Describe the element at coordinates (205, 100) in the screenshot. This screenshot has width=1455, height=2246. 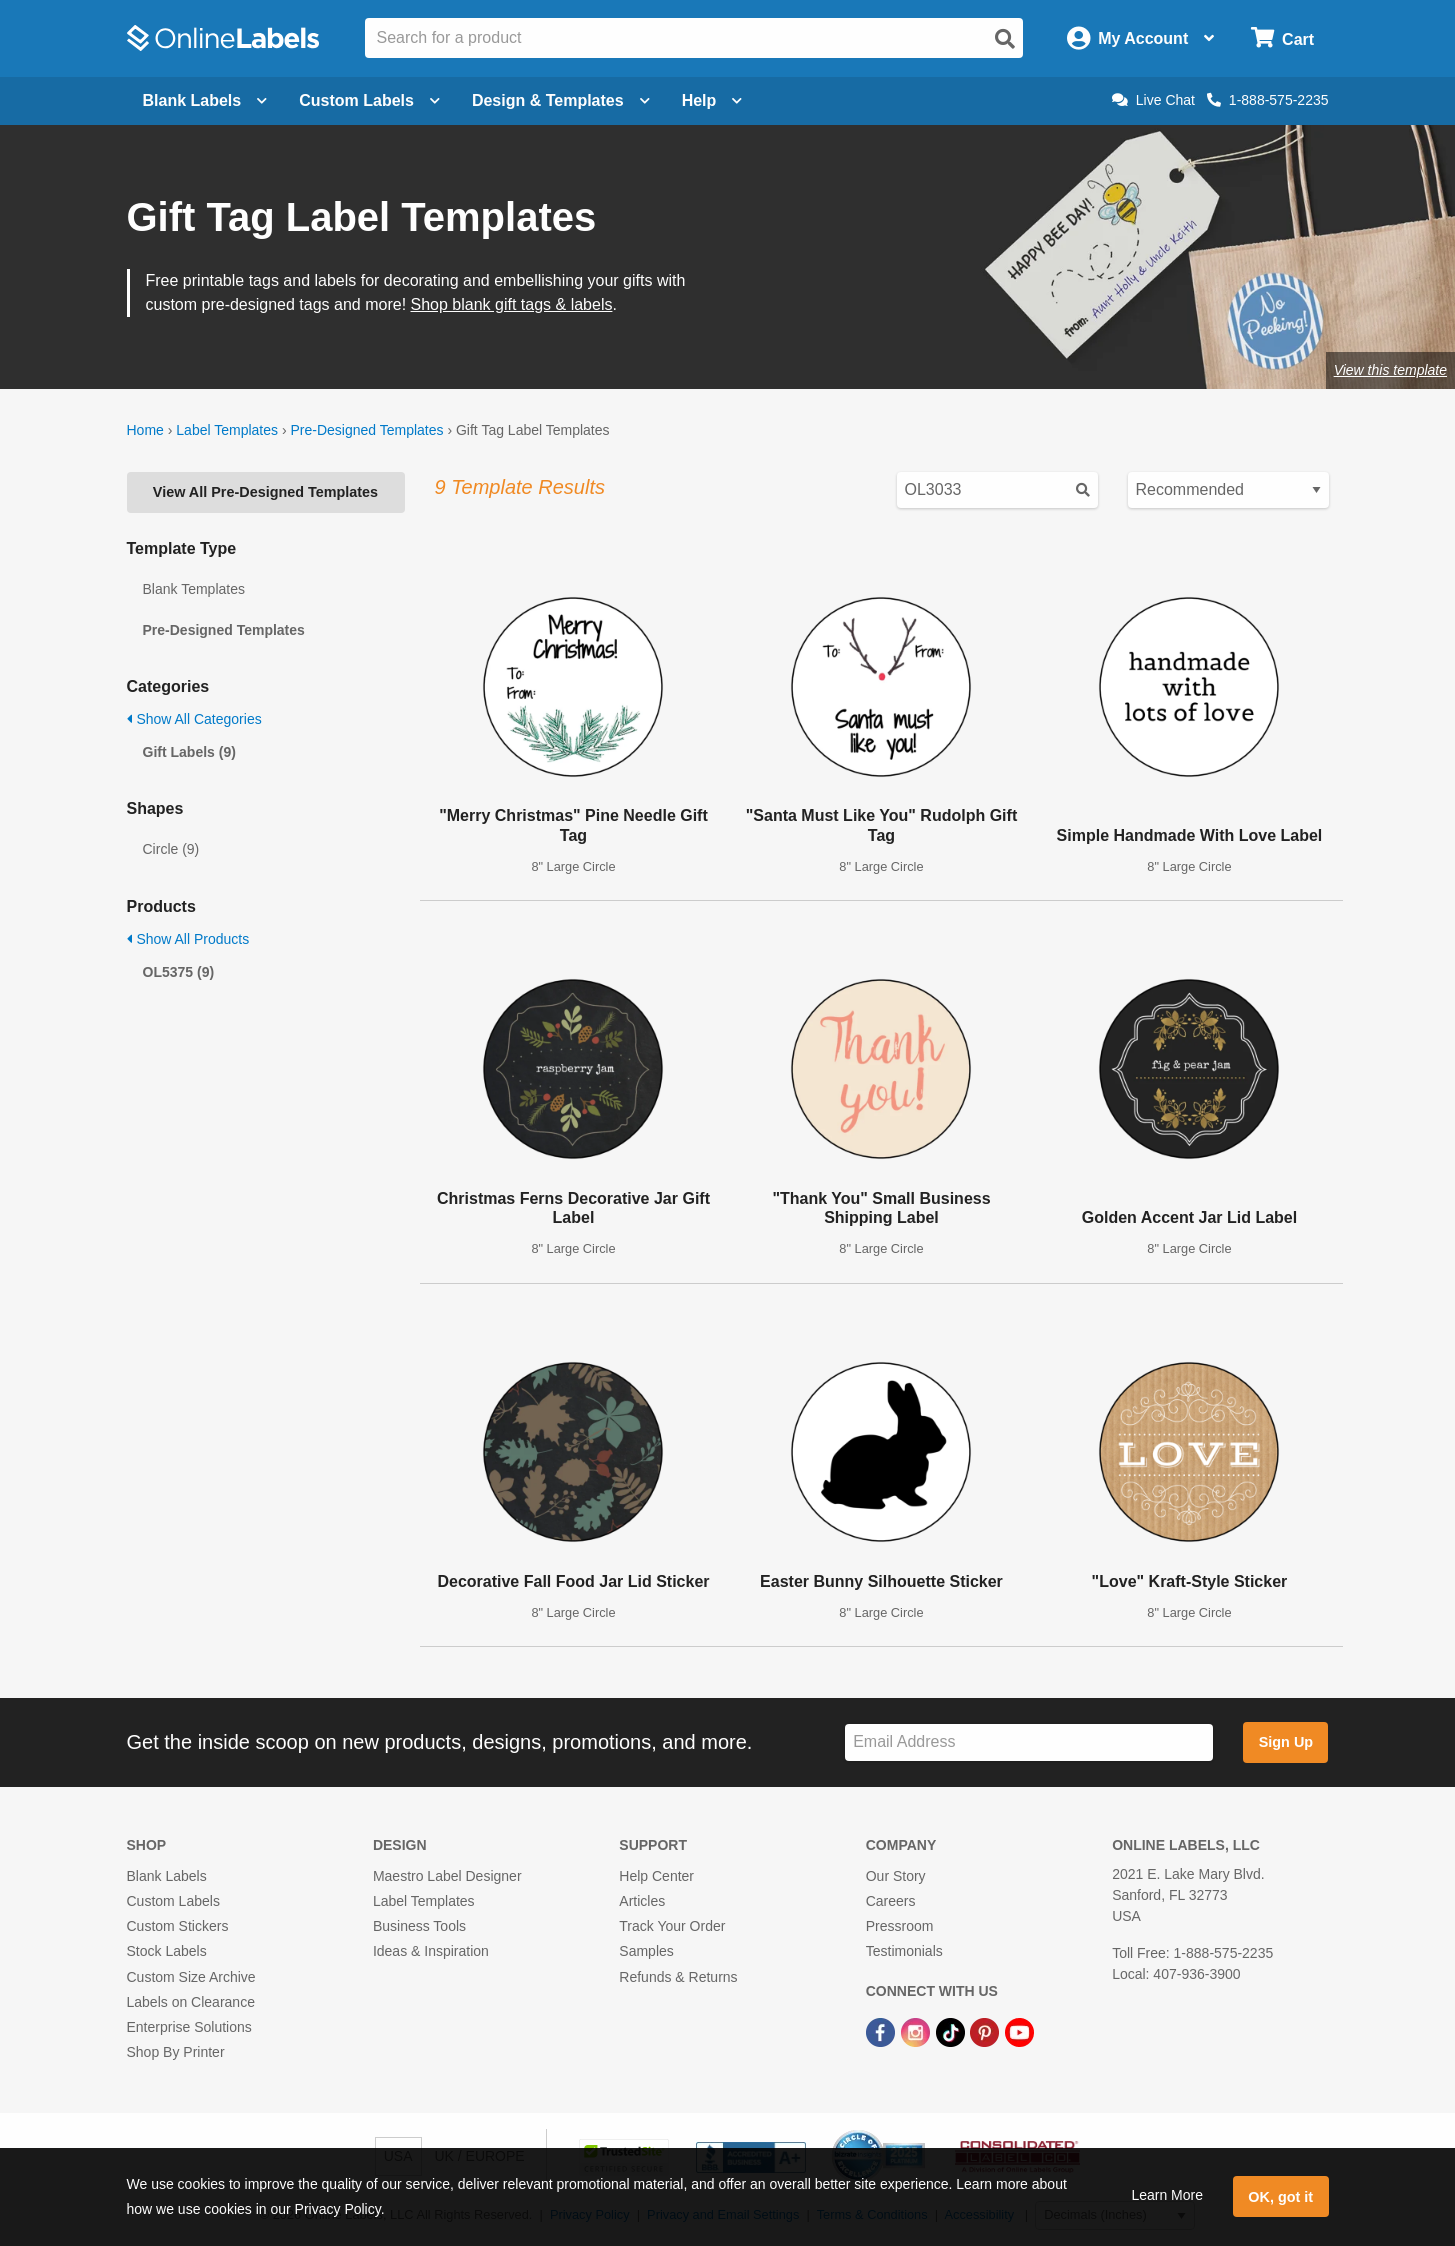
I see `Blank Labels [Open blank labels menu]` at that location.